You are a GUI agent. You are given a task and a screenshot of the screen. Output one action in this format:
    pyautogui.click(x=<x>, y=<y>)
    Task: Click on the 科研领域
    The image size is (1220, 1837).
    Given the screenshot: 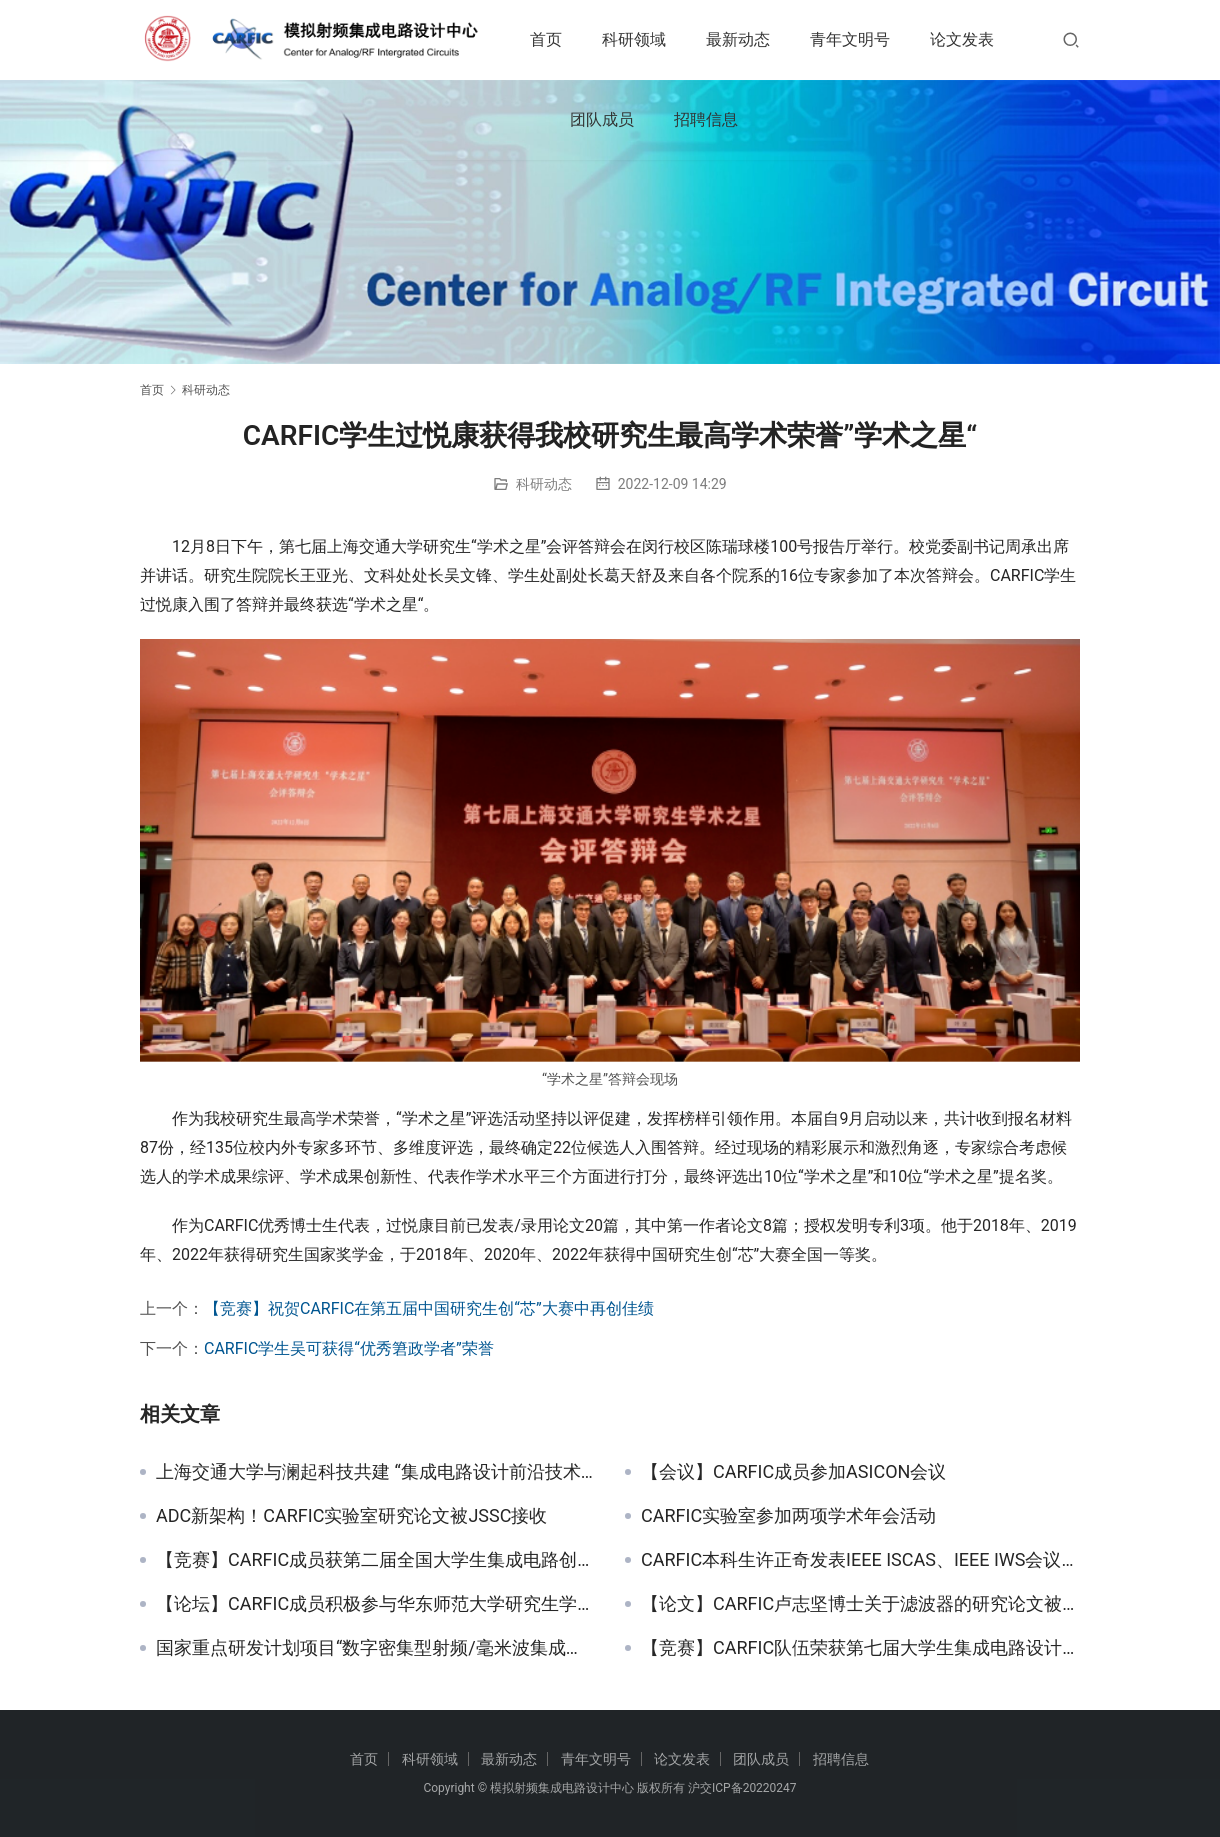 What is the action you would take?
    pyautogui.click(x=654, y=39)
    